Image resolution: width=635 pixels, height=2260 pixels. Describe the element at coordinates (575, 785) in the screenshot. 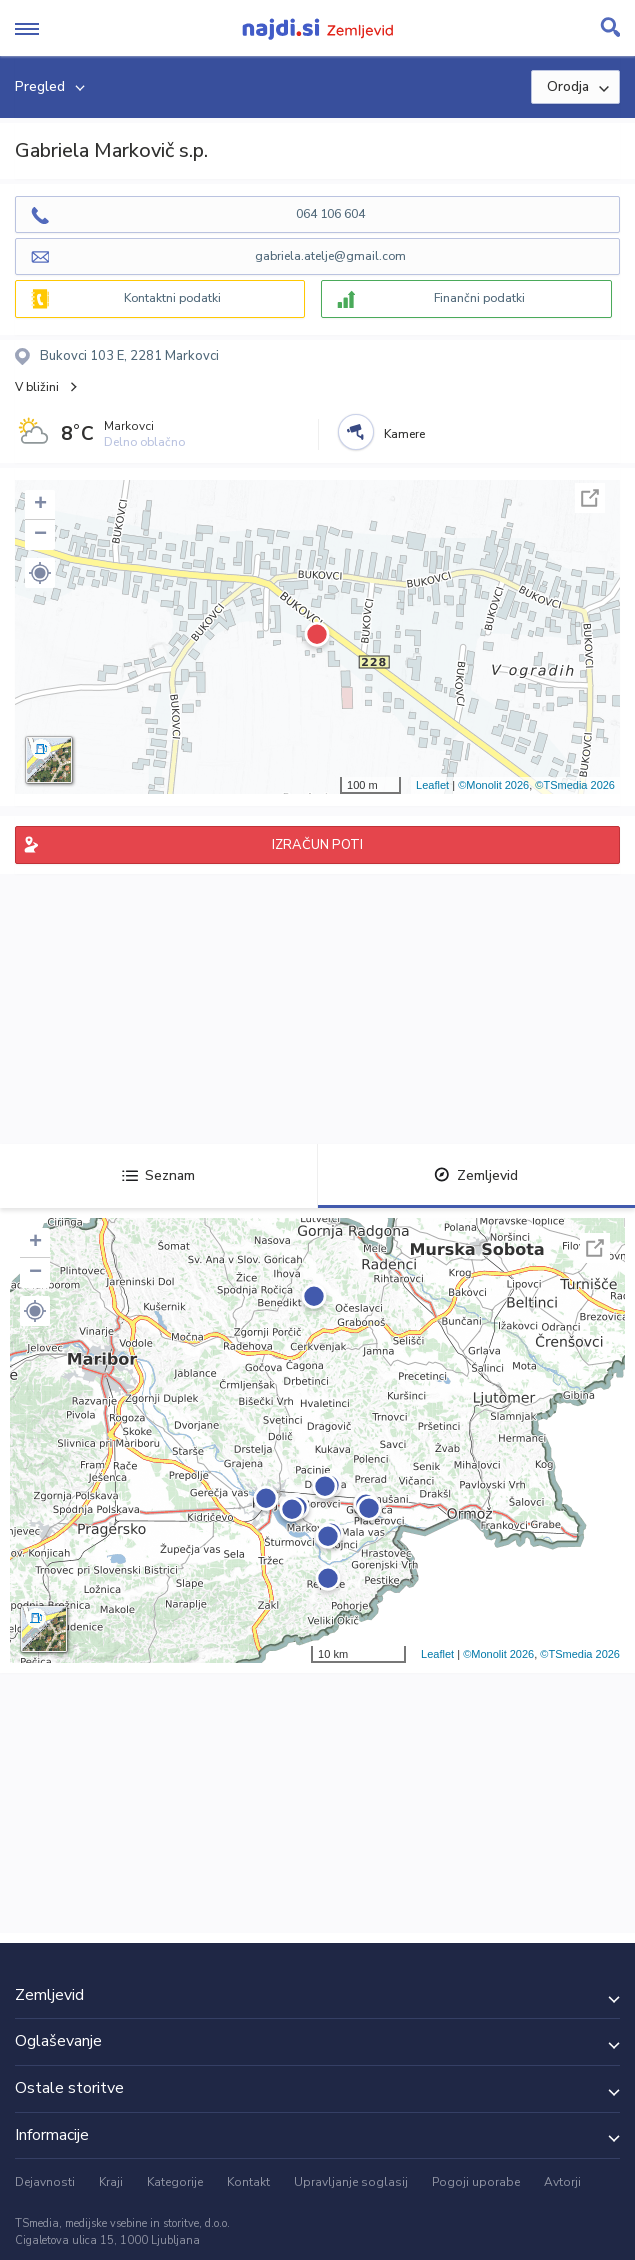

I see `©TSmedia 2026` at that location.